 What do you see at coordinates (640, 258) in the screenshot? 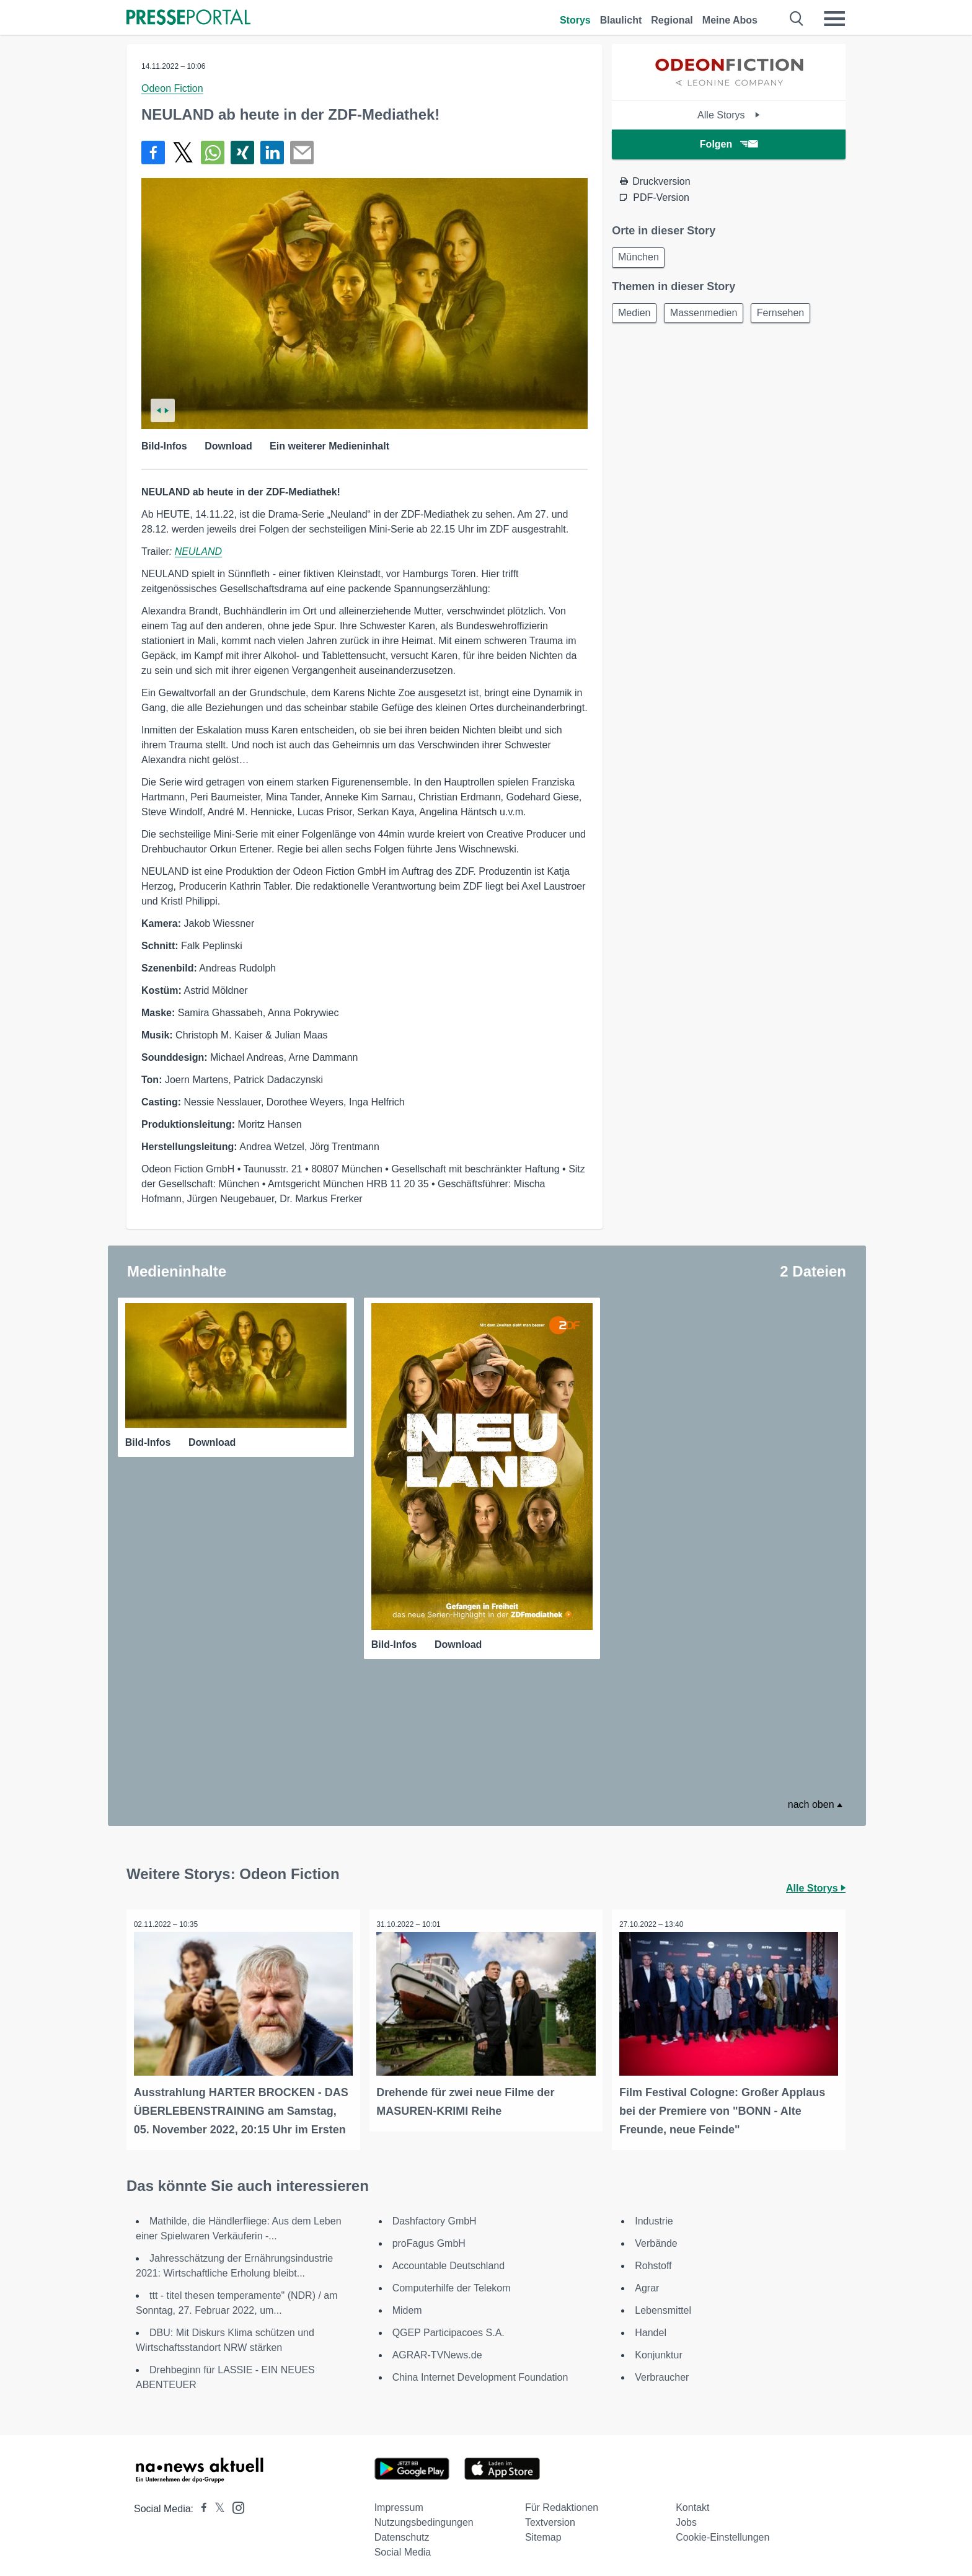
I see `München` at bounding box center [640, 258].